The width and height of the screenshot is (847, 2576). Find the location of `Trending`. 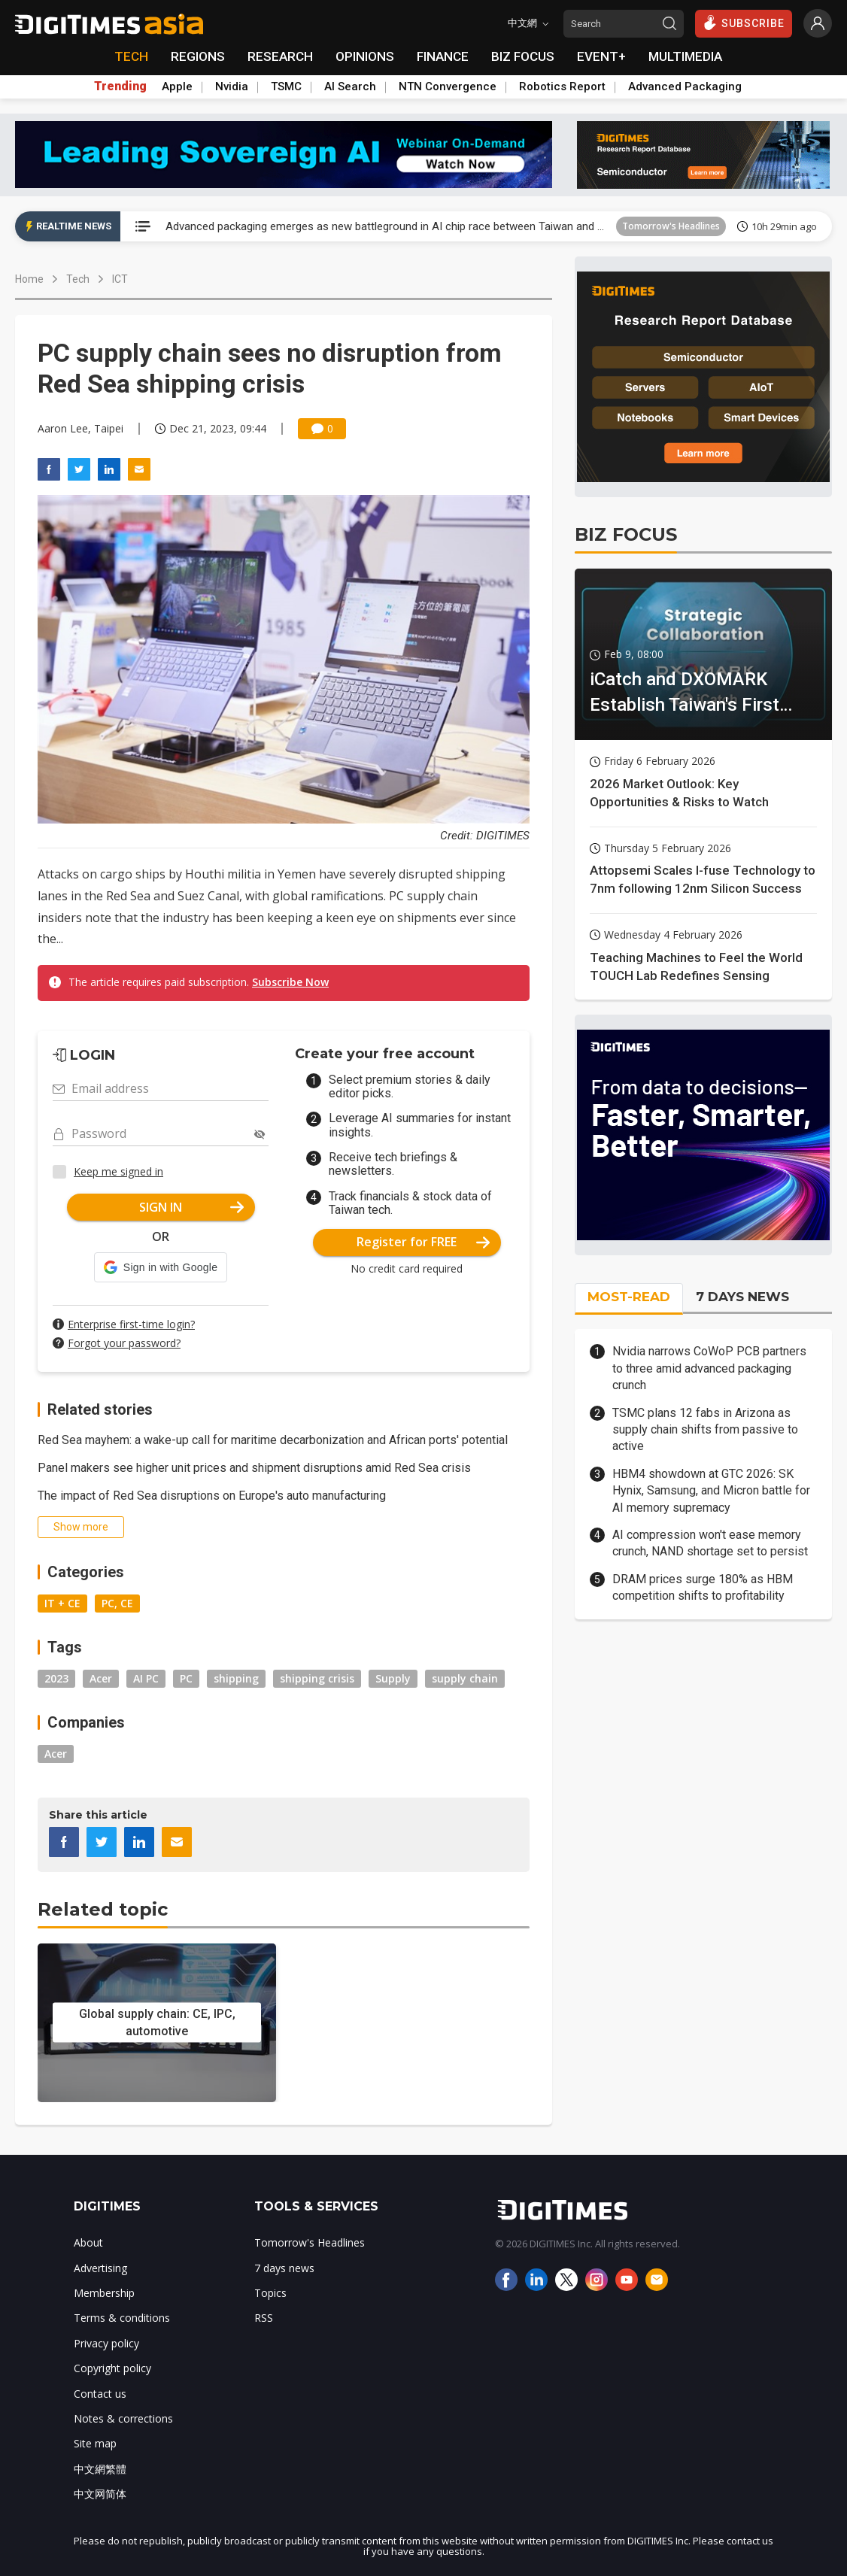

Trending is located at coordinates (120, 86).